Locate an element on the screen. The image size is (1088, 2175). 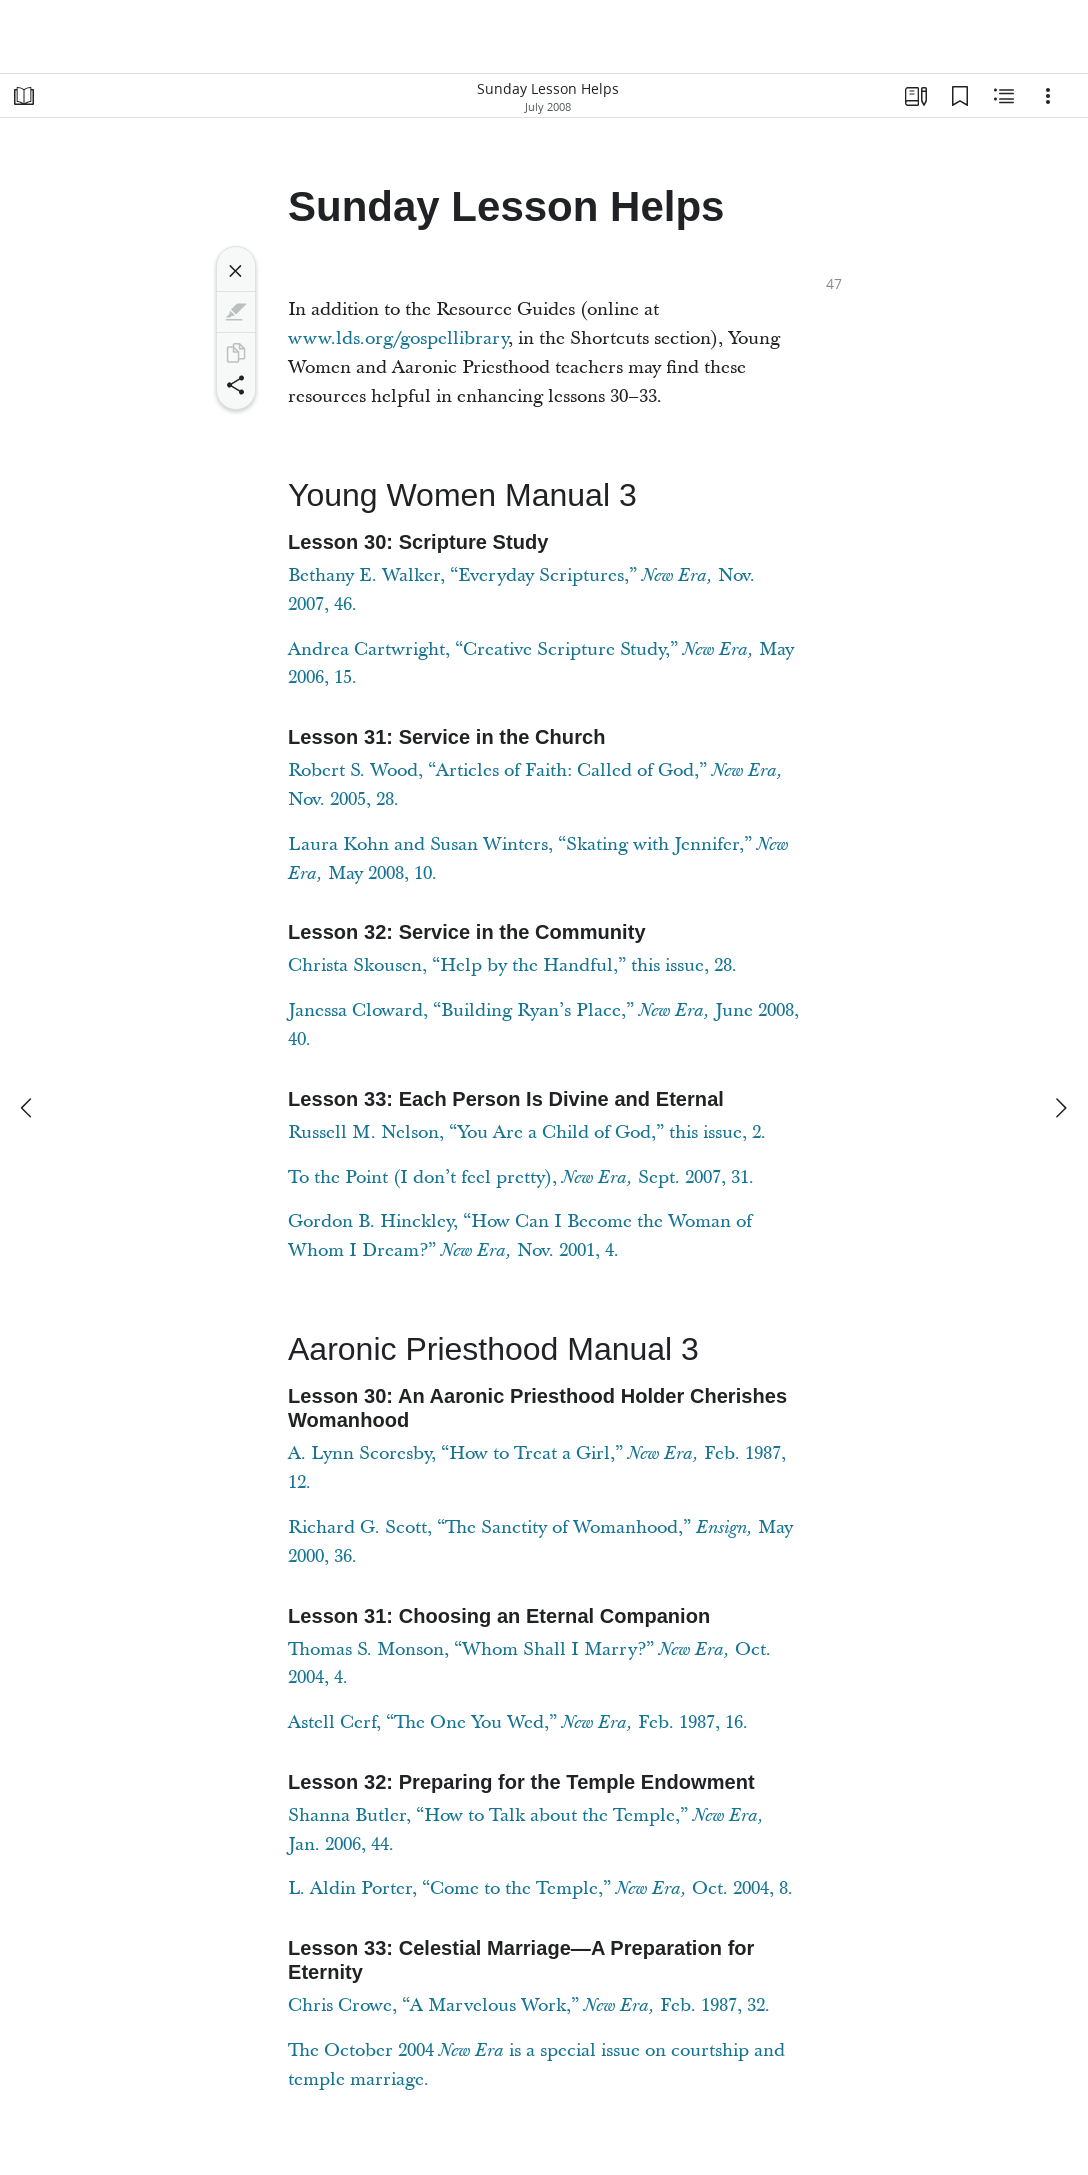
[previous] is located at coordinates (28, 1108).